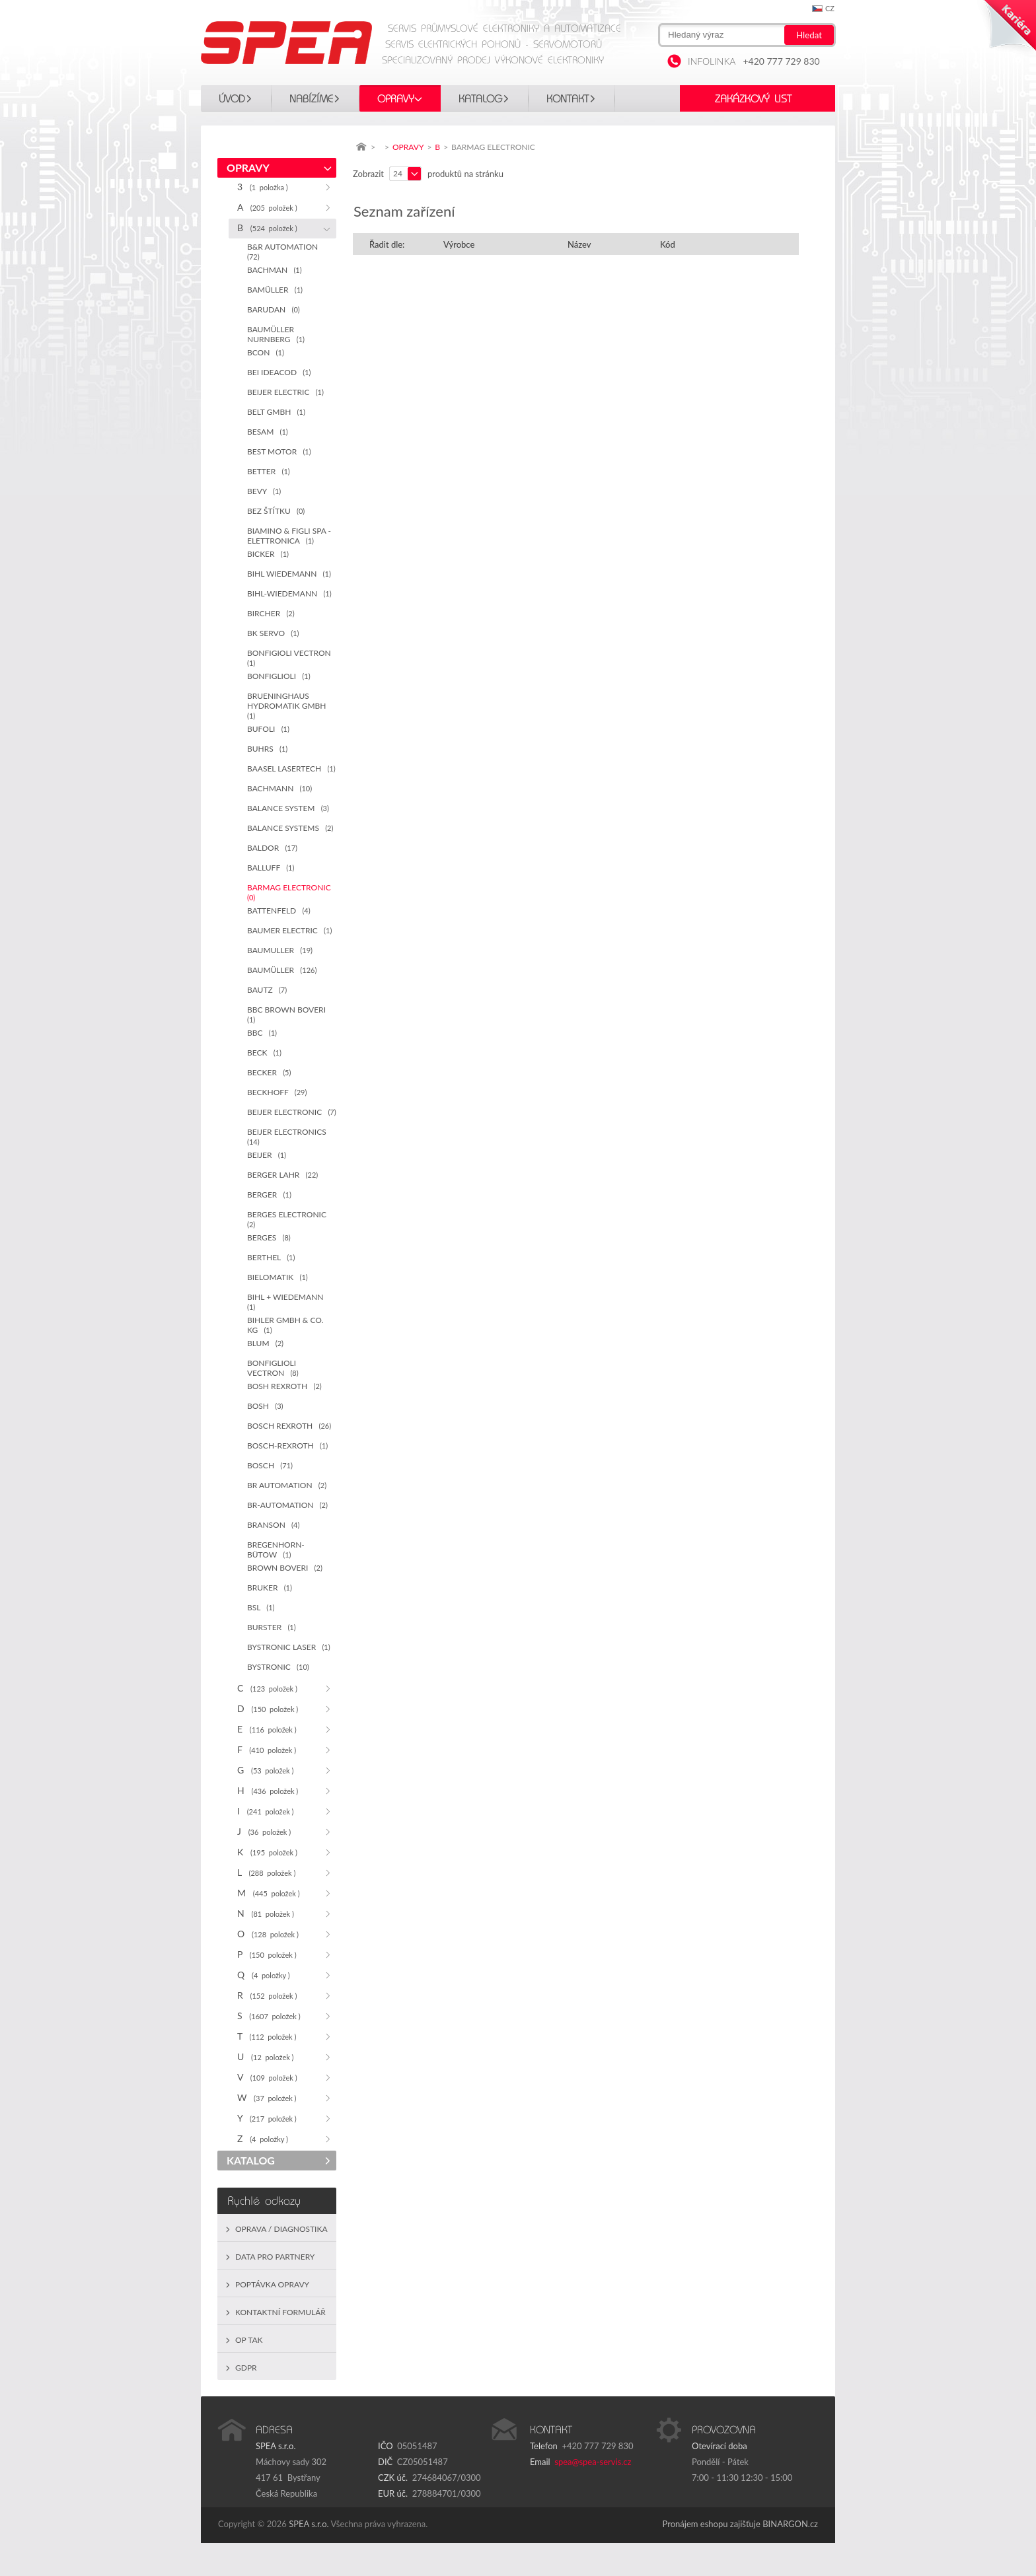  What do you see at coordinates (273, 1368) in the screenshot?
I see `BONFIGLIOLI VECTRON` at bounding box center [273, 1368].